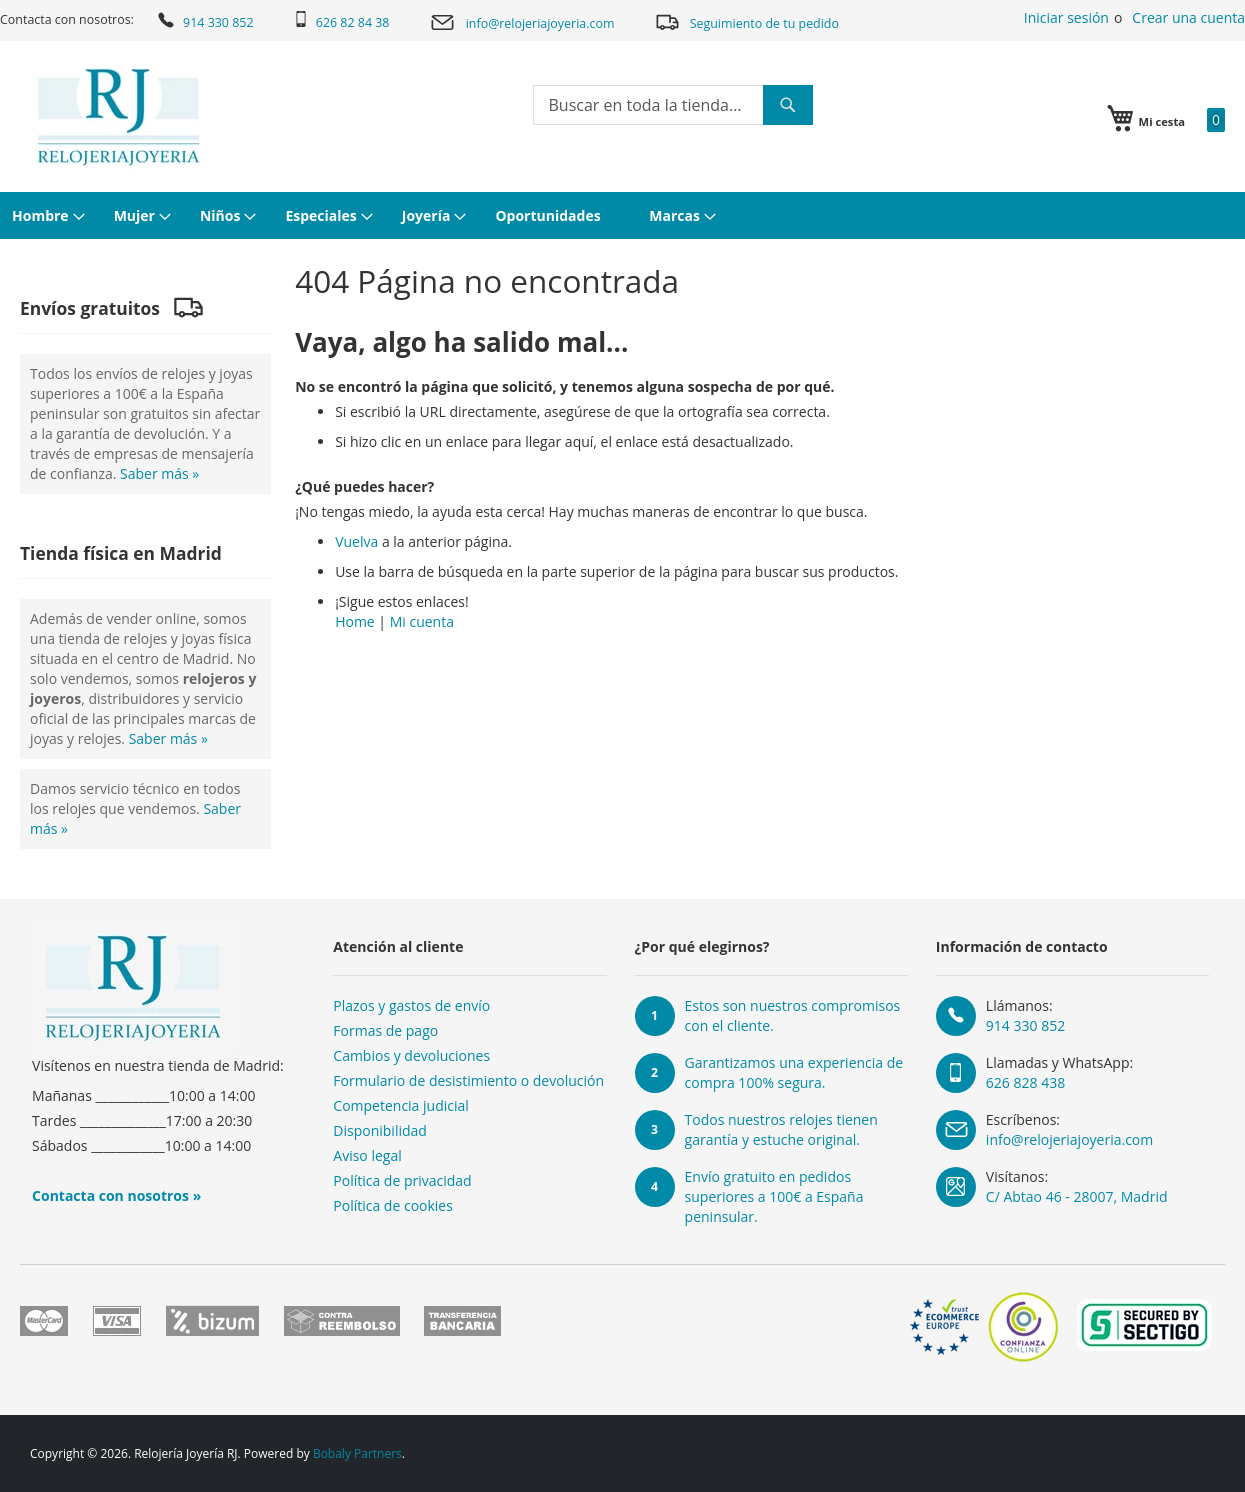  What do you see at coordinates (341, 21) in the screenshot?
I see `626 82 84 38` at bounding box center [341, 21].